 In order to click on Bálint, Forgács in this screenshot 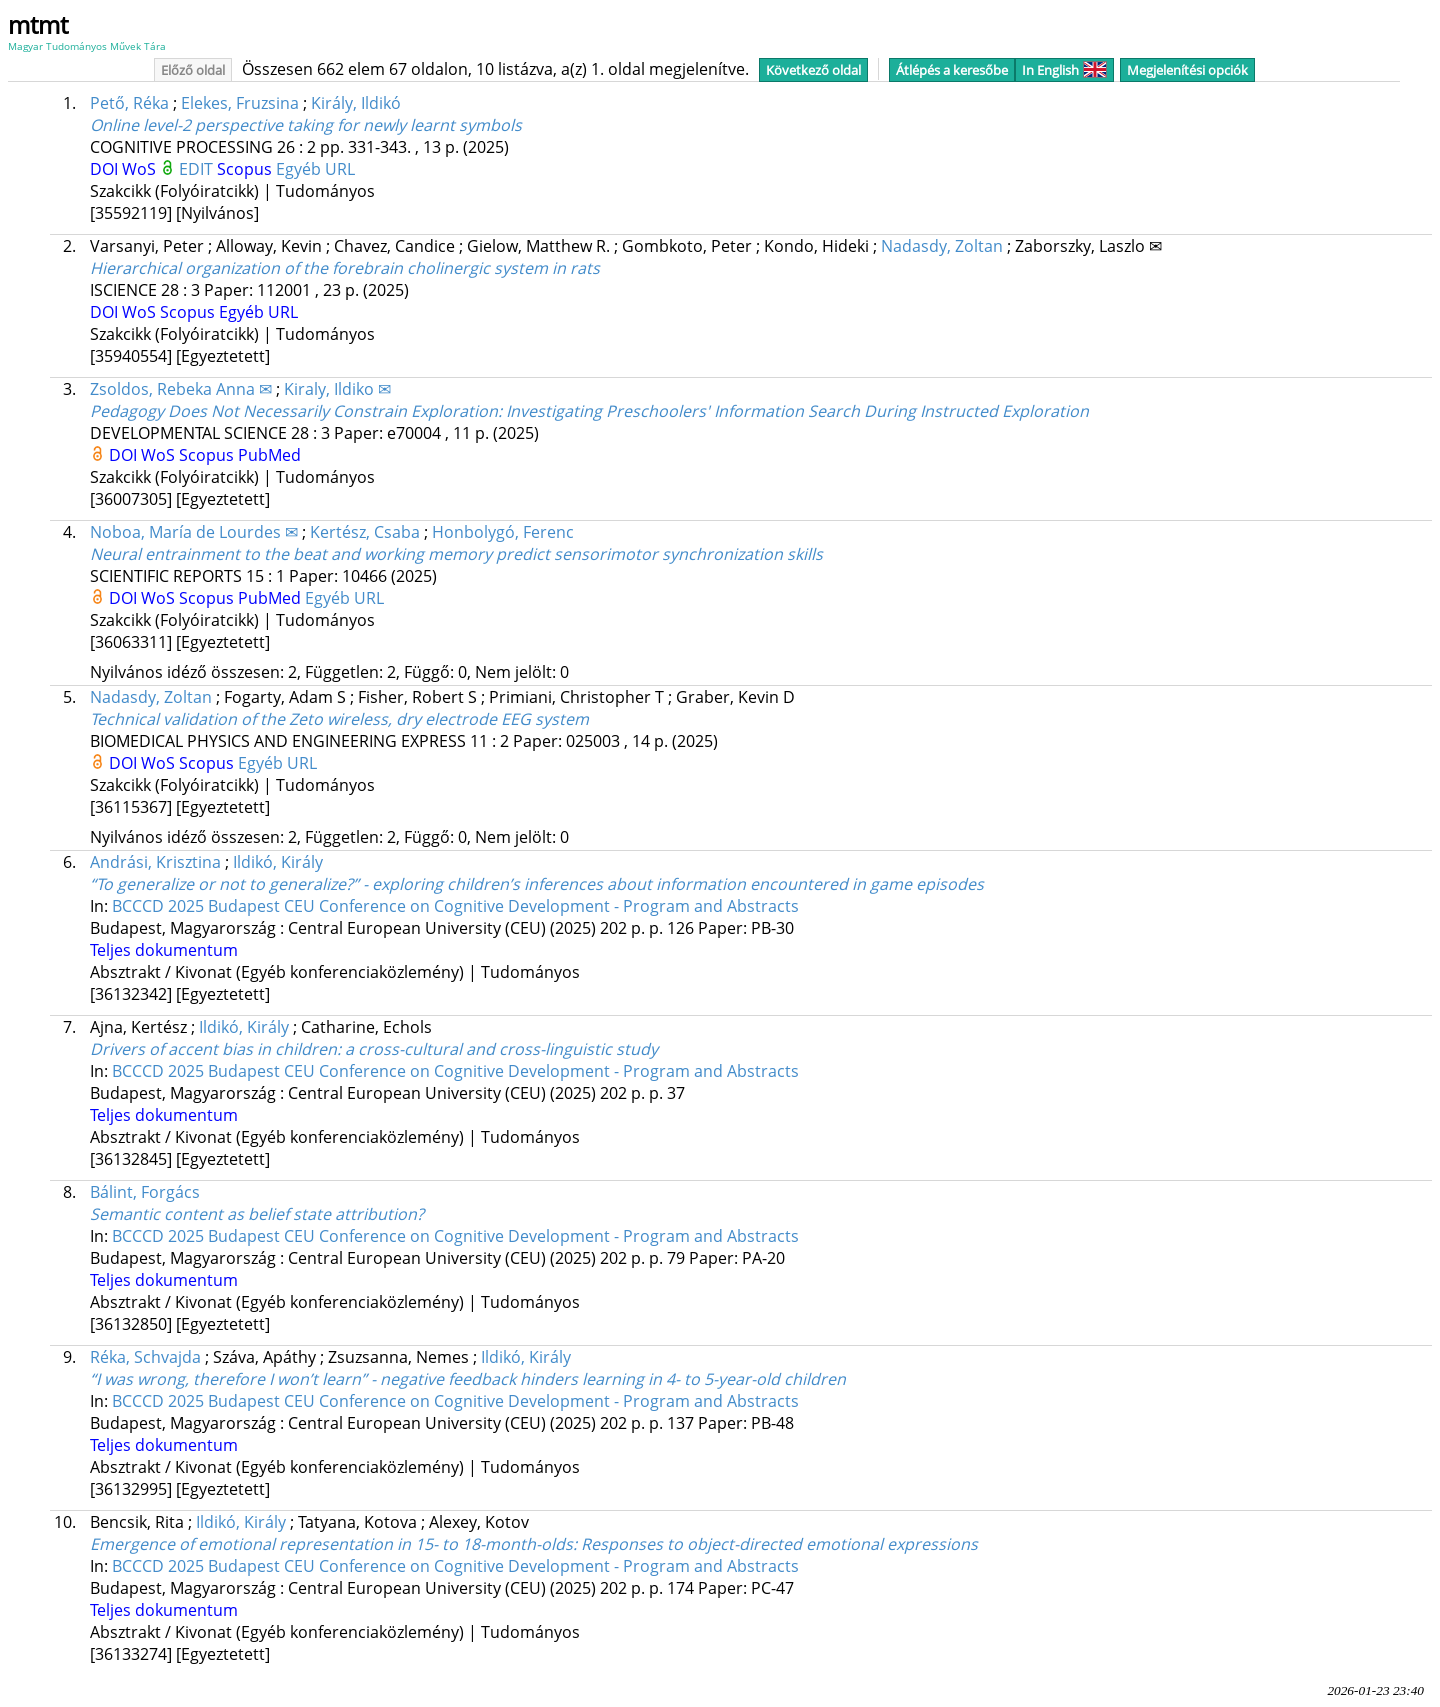, I will do `click(145, 1192)`.